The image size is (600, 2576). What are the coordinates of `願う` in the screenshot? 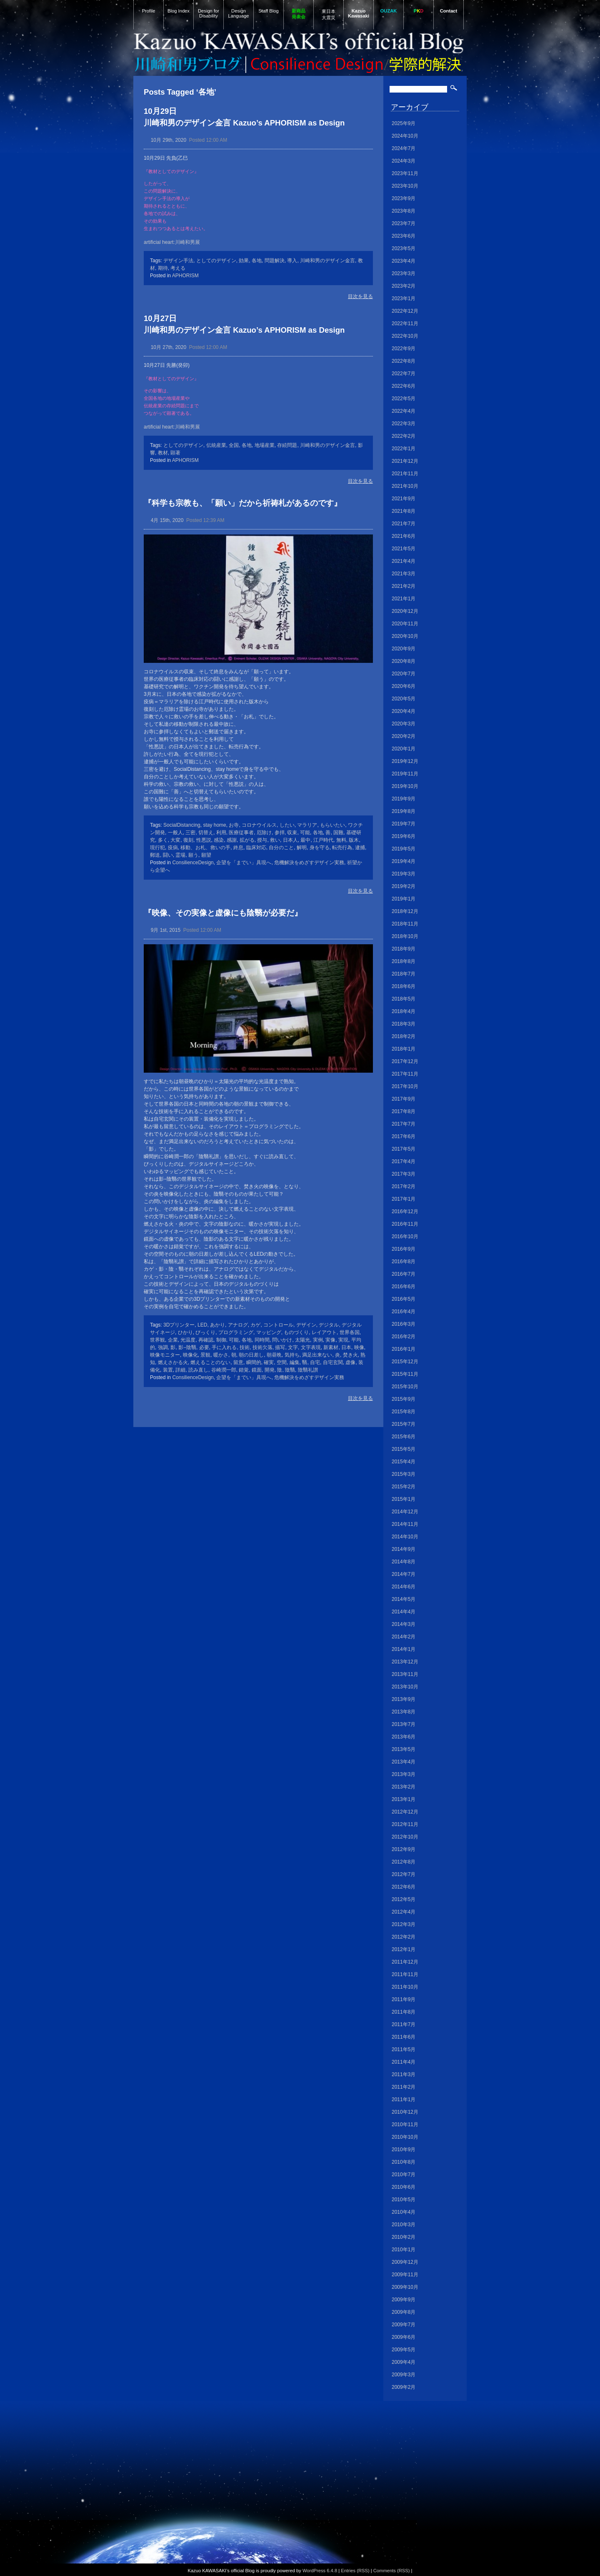 It's located at (193, 855).